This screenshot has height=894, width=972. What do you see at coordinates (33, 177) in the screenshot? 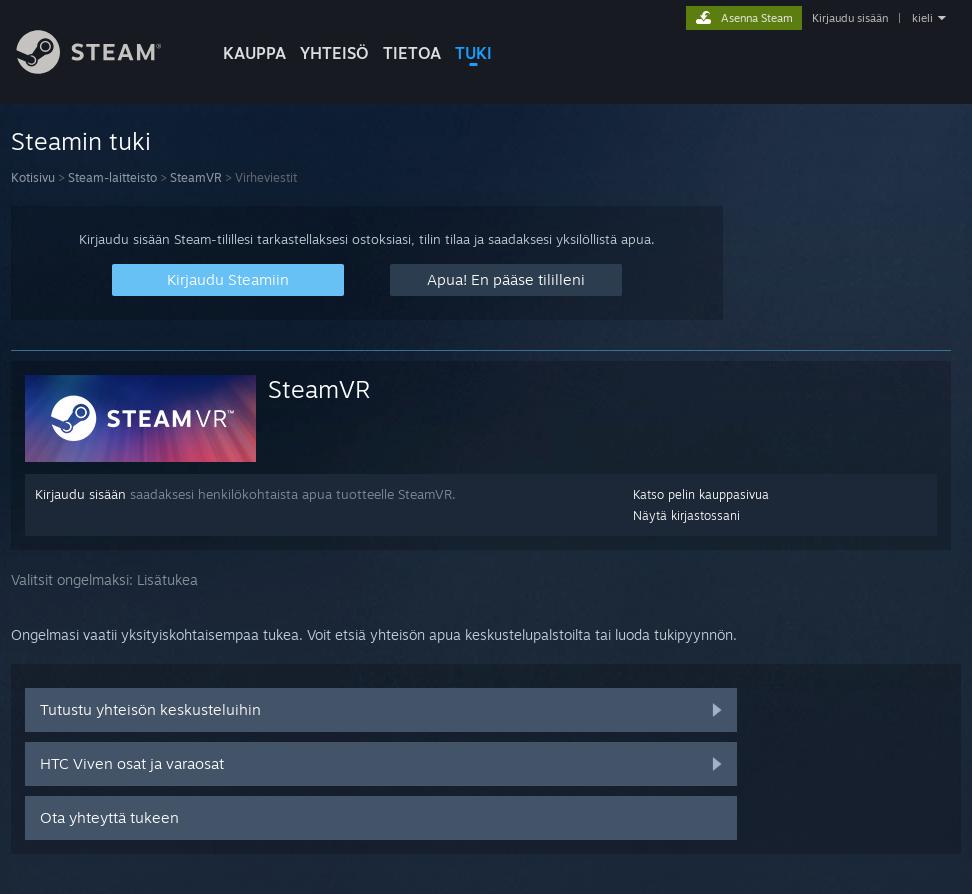
I see `Kotisivu` at bounding box center [33, 177].